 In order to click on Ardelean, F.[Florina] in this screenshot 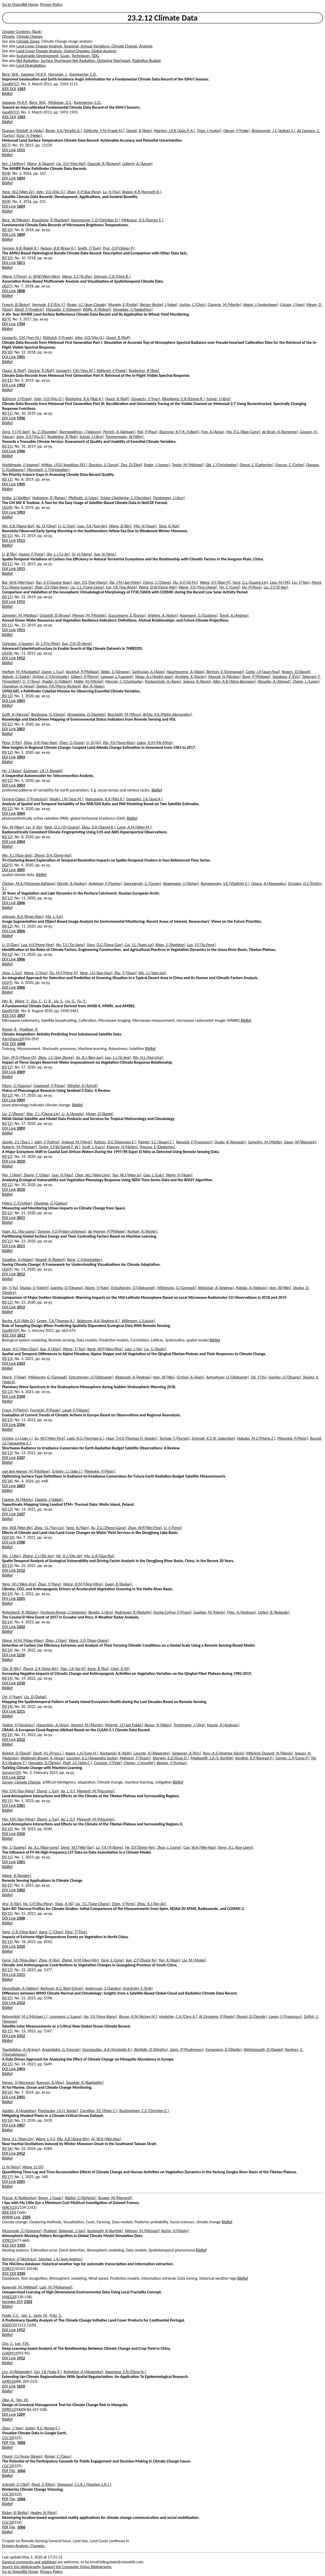, I will do `click(105, 883)`.